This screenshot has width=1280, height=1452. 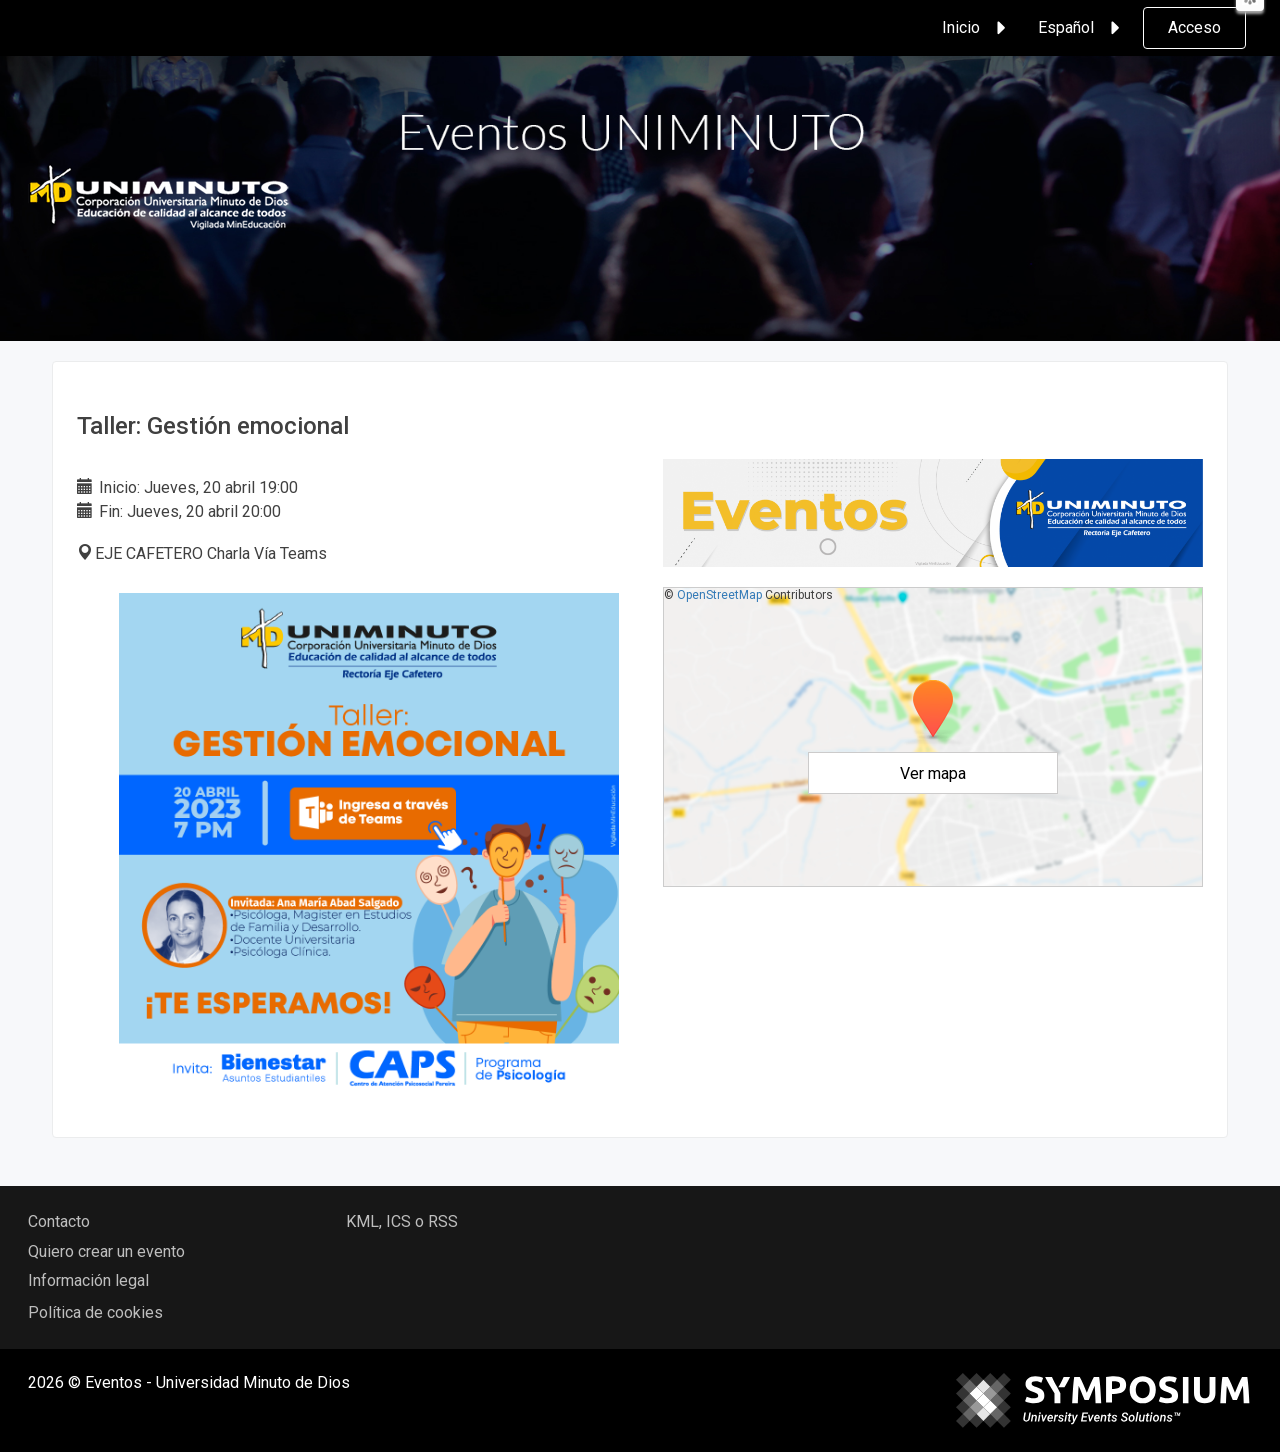 I want to click on Inicio [button], so click(x=977, y=28).